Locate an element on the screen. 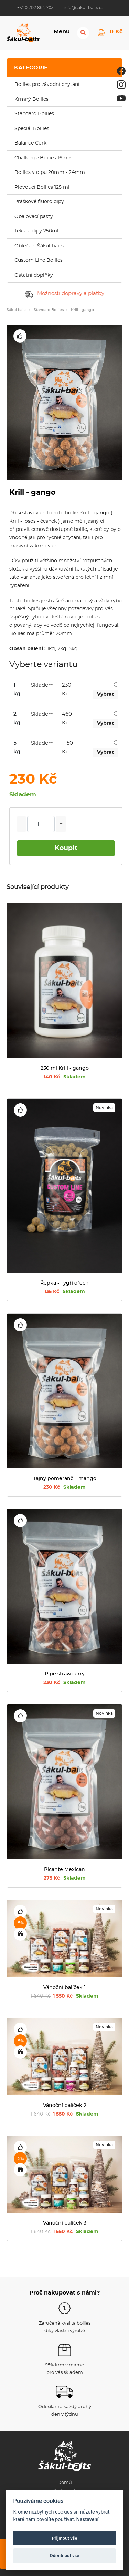 Image resolution: width=129 pixels, height=2576 pixels. Šákul baits » is located at coordinates (18, 310).